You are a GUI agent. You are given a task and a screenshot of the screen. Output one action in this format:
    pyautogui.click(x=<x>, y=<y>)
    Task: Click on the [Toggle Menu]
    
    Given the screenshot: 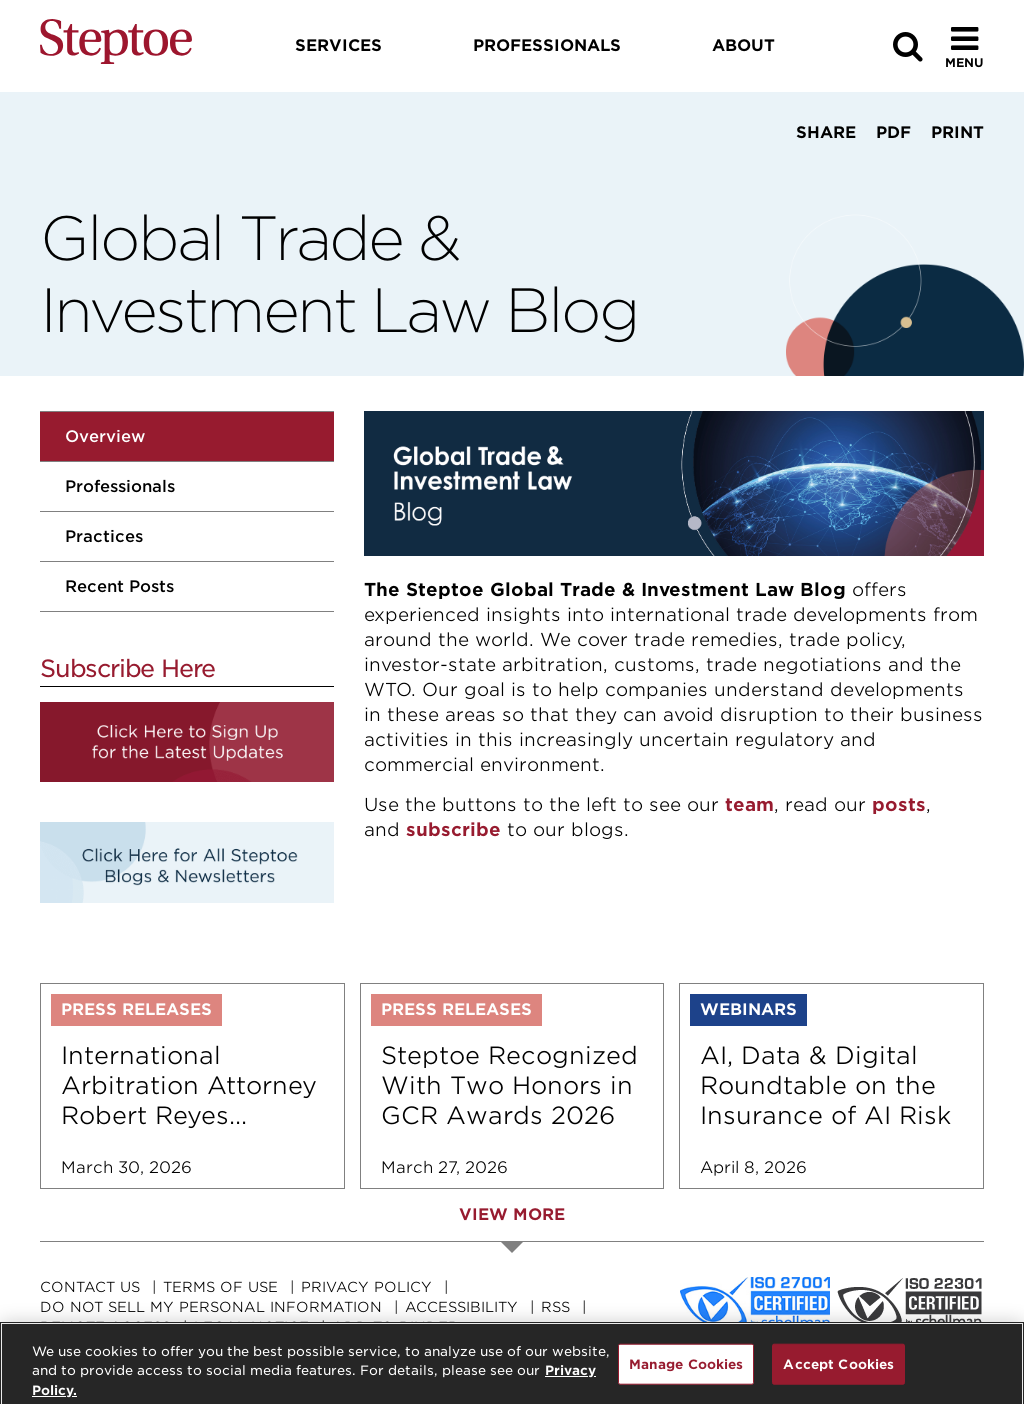 What is the action you would take?
    pyautogui.click(x=964, y=46)
    